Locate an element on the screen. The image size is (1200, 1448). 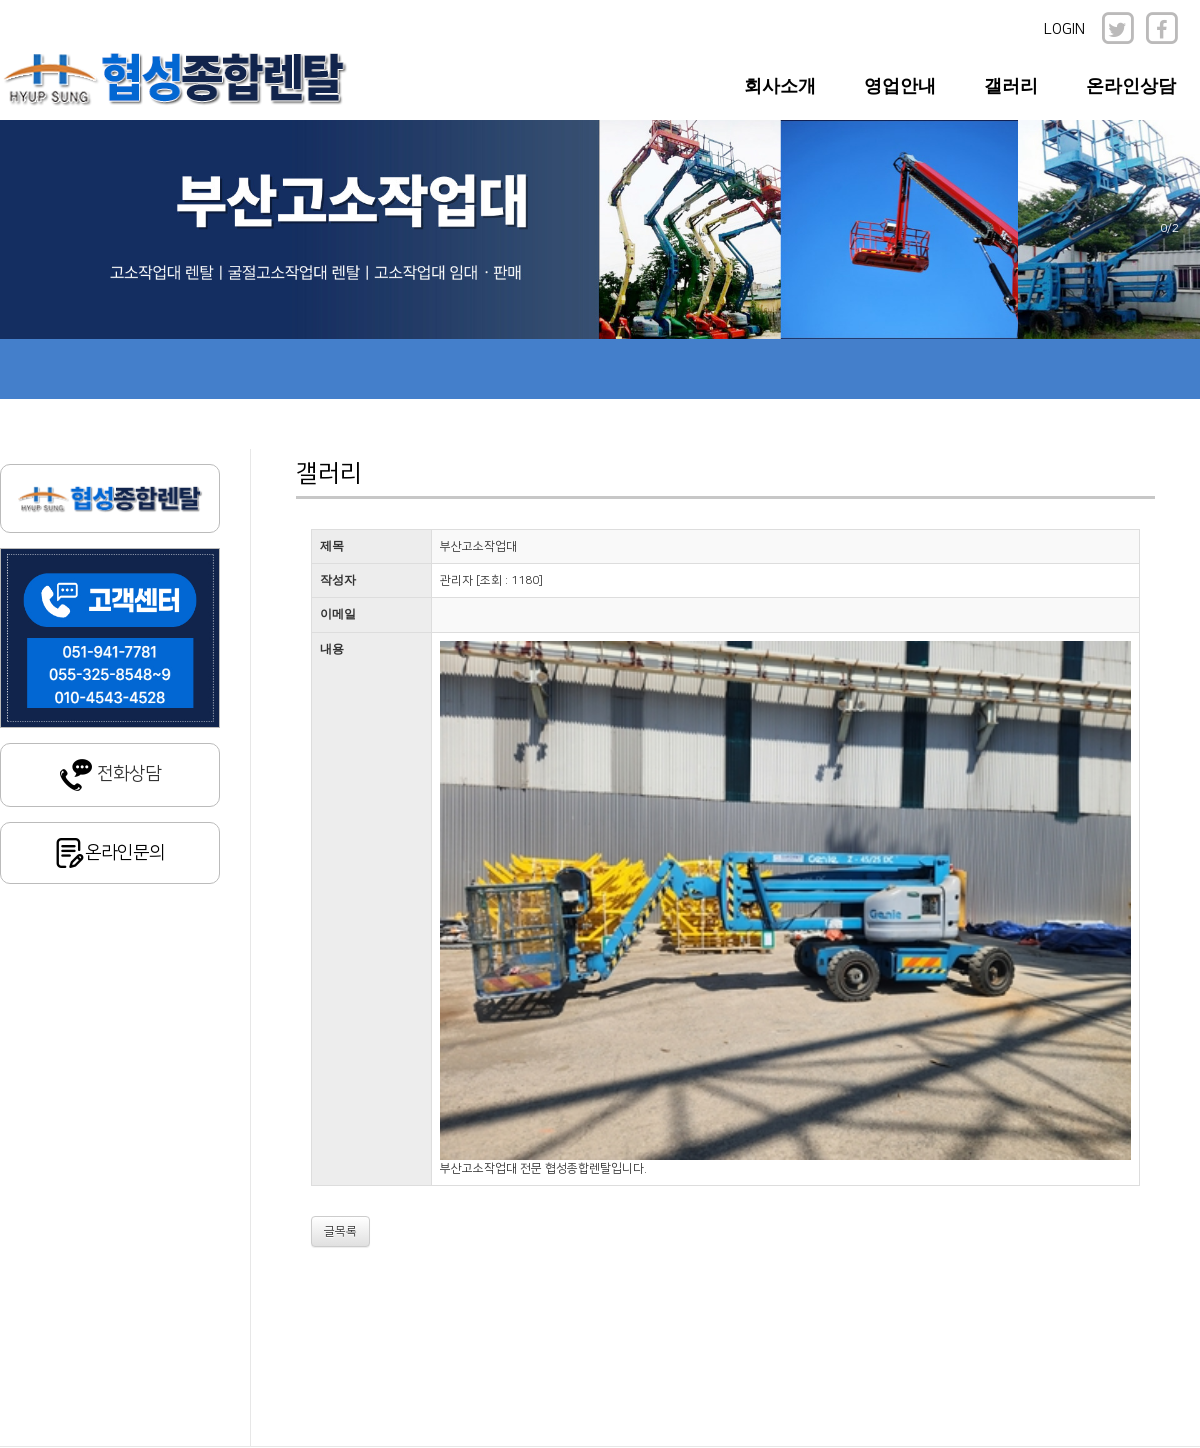
글목록 [button] is located at coordinates (340, 1231).